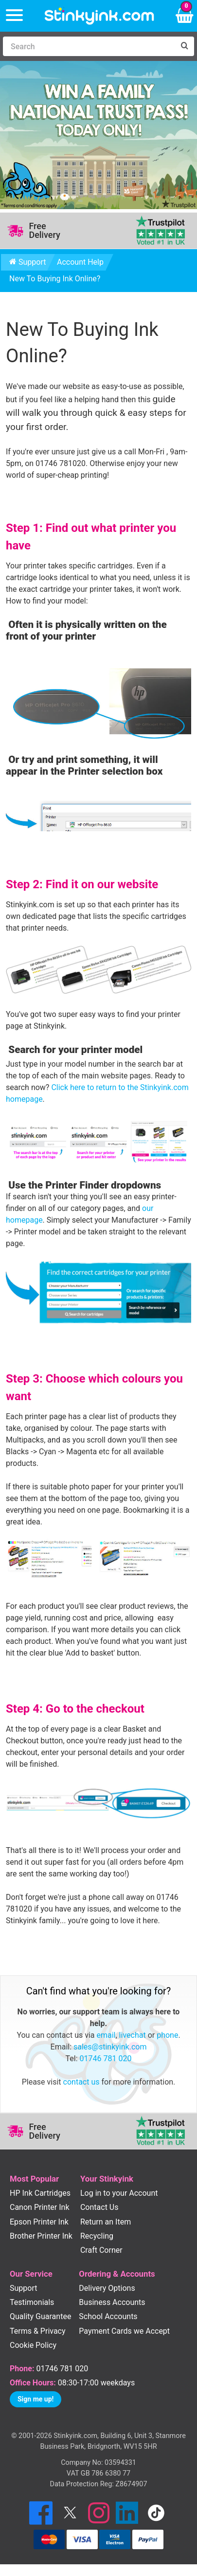 The width and height of the screenshot is (197, 2576). I want to click on email, so click(105, 2035).